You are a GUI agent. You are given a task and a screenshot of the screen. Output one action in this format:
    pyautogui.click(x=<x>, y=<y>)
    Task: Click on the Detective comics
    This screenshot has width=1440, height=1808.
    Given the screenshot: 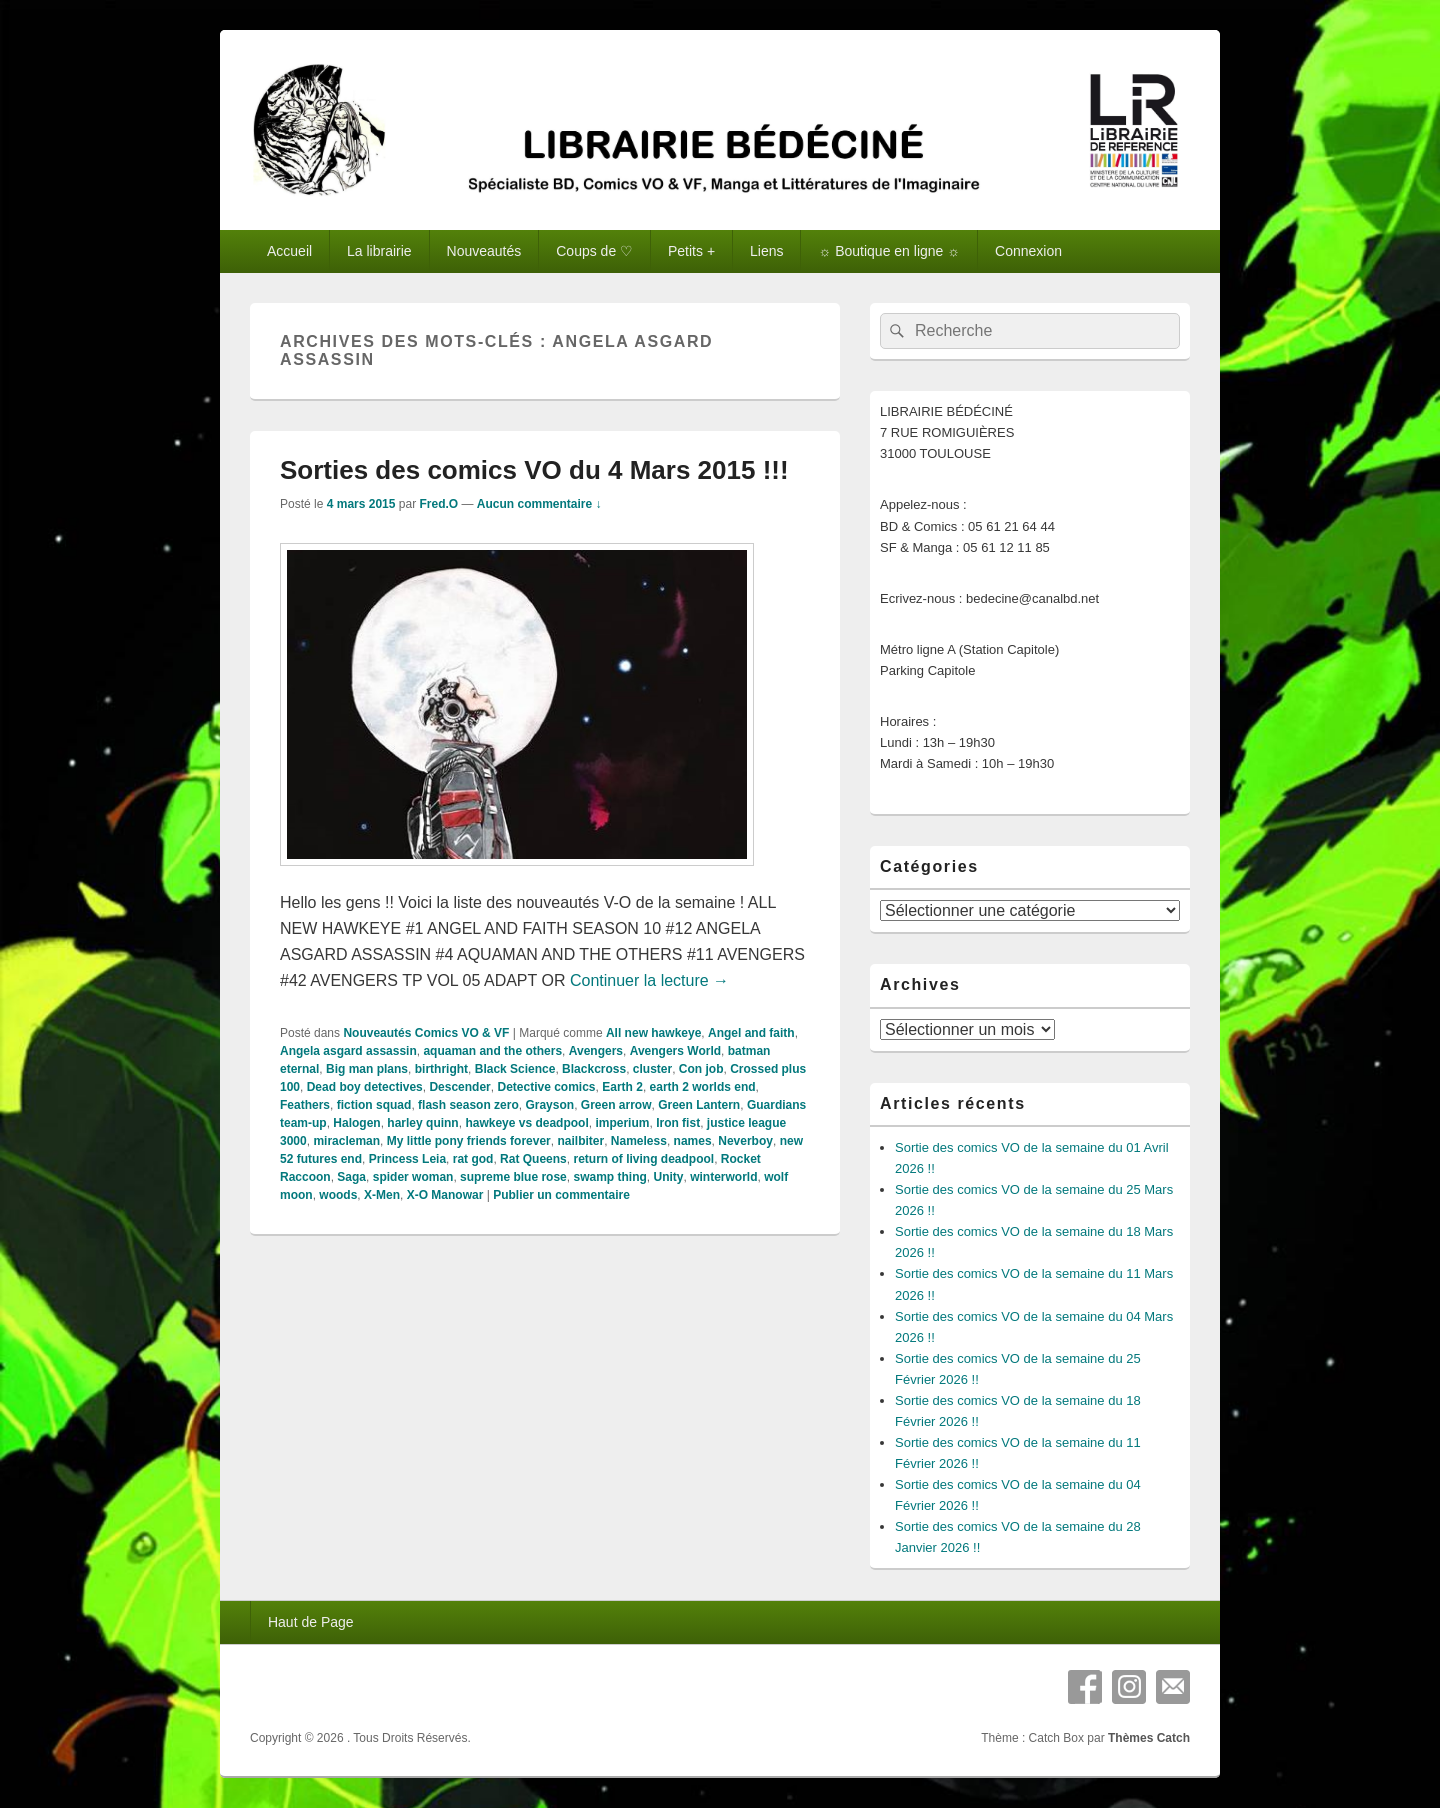 What is the action you would take?
    pyautogui.click(x=546, y=1087)
    